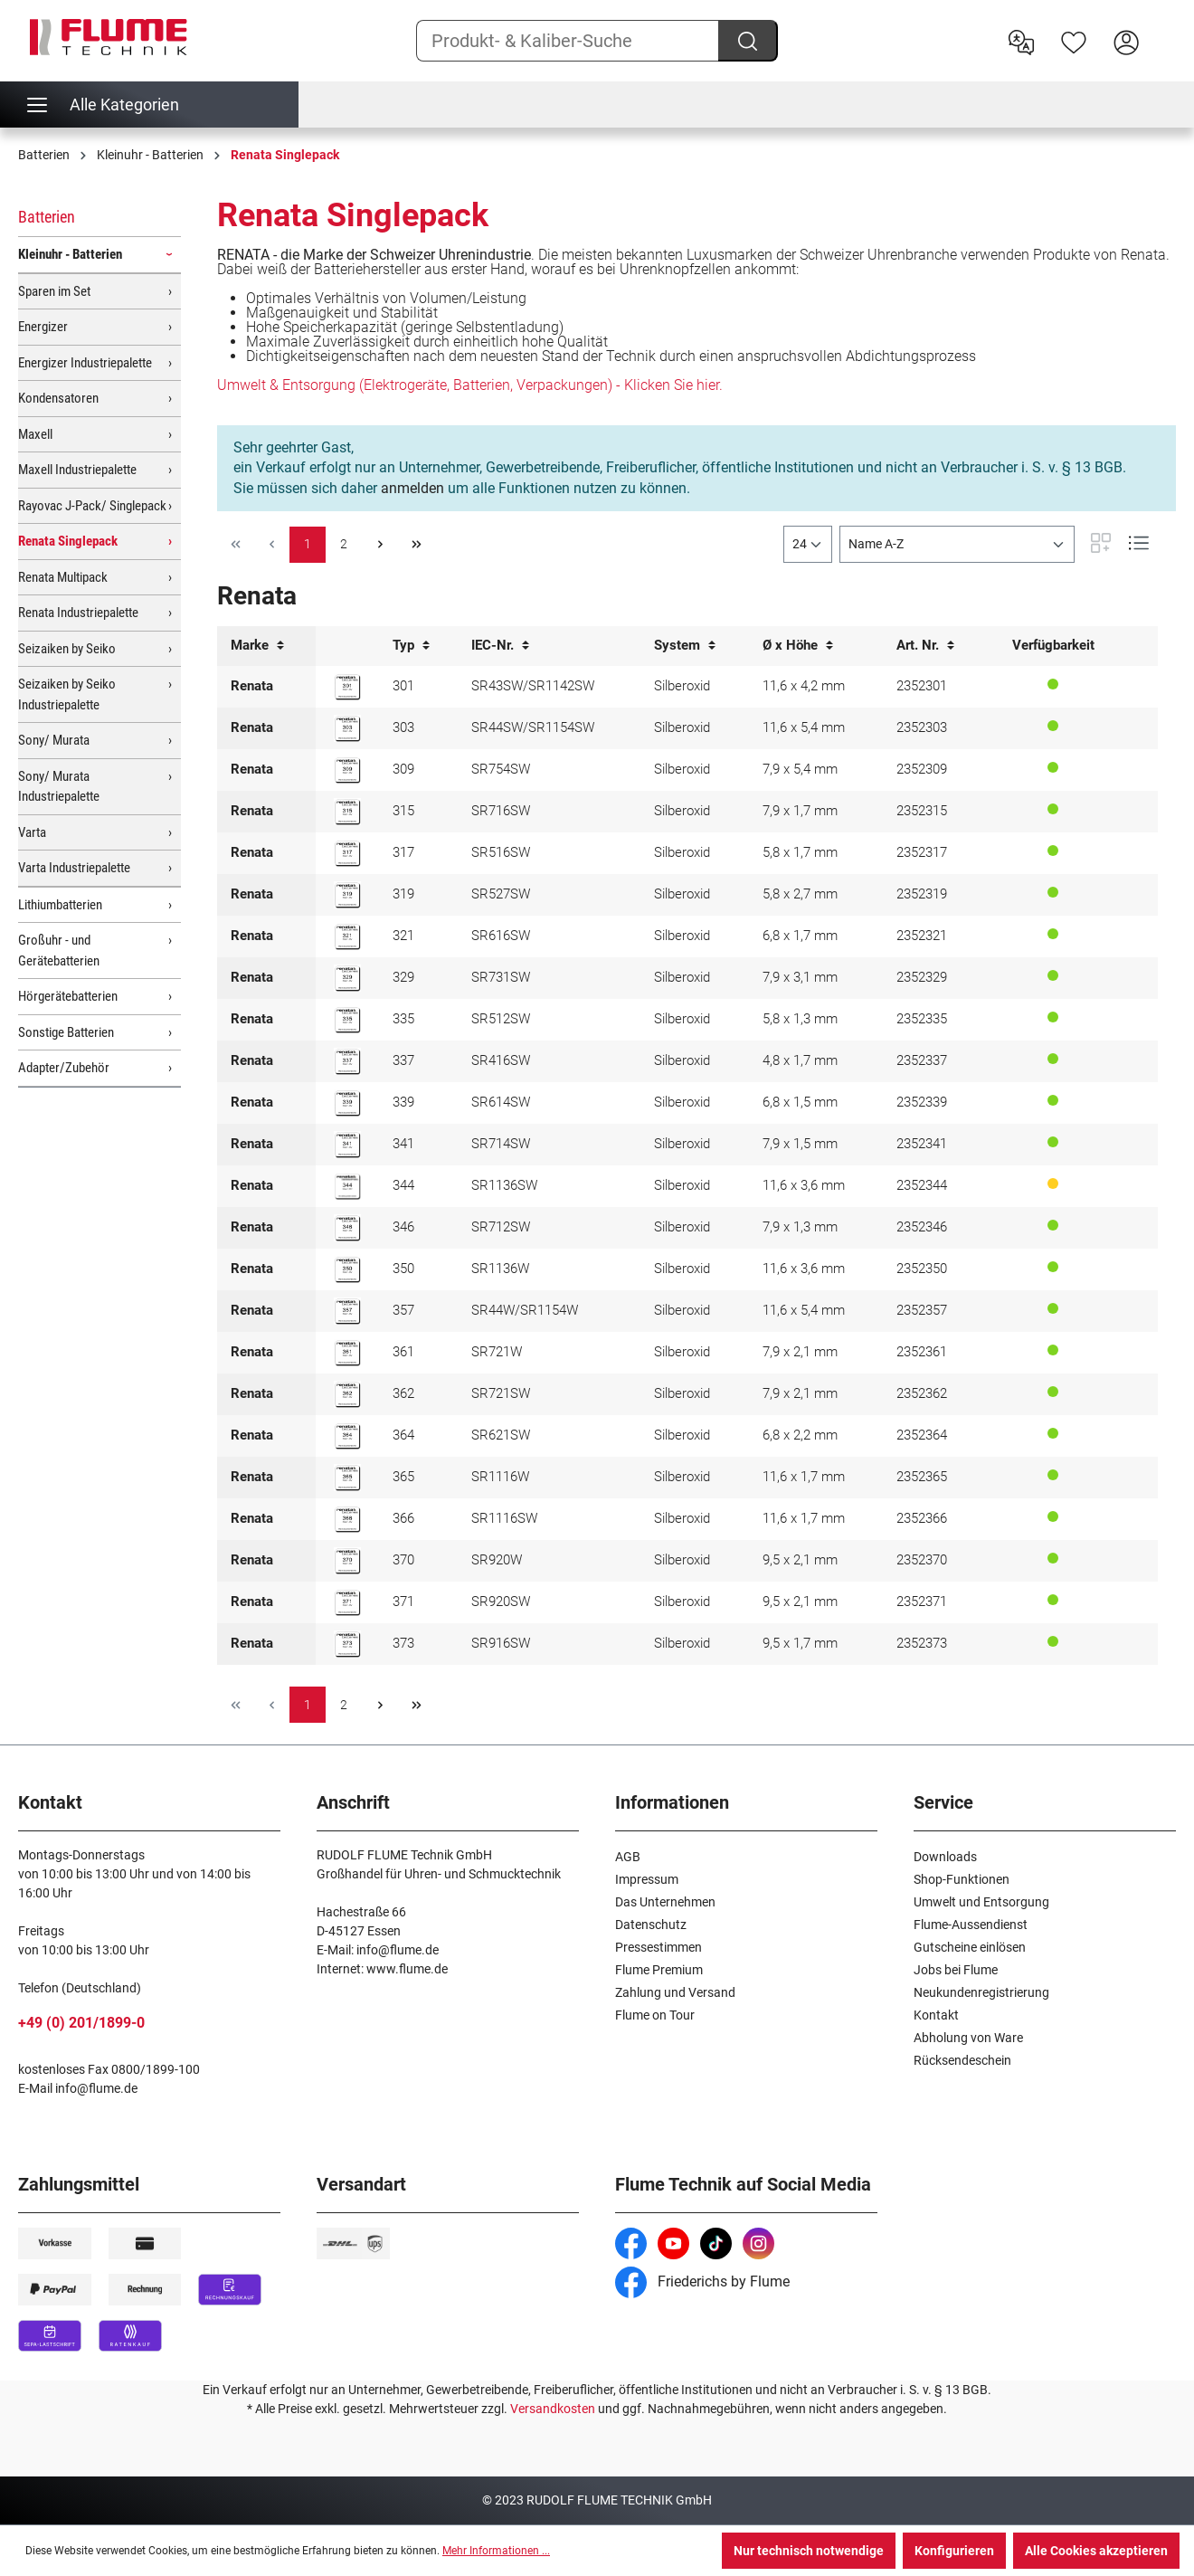  What do you see at coordinates (504, 1185) in the screenshot?
I see `SR1136SW` at bounding box center [504, 1185].